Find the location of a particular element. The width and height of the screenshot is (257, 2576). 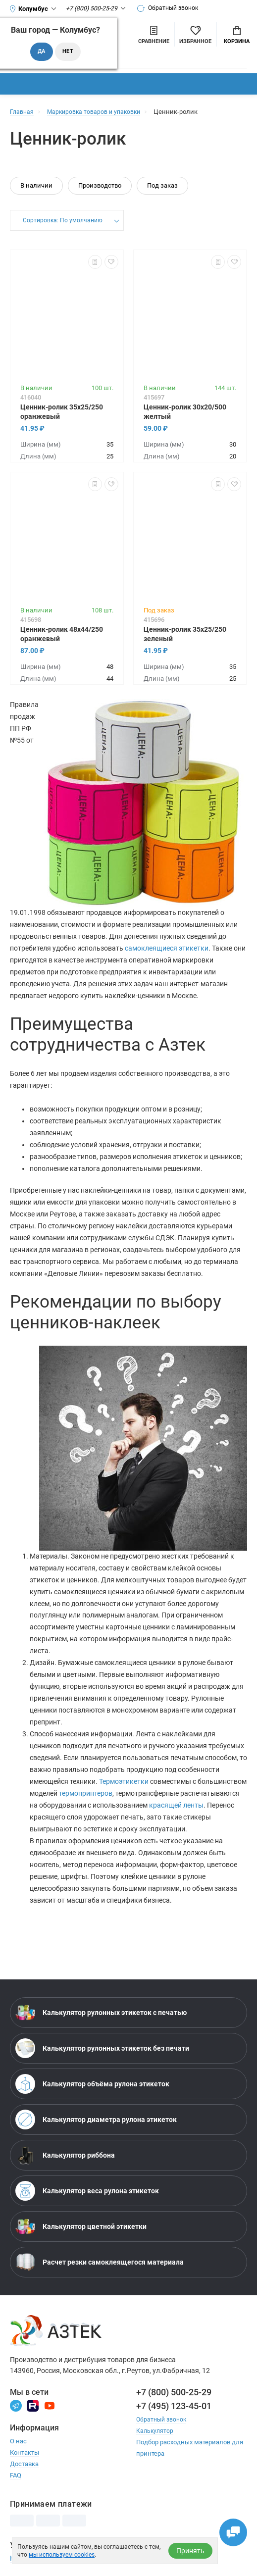

FAQ is located at coordinates (15, 2475).